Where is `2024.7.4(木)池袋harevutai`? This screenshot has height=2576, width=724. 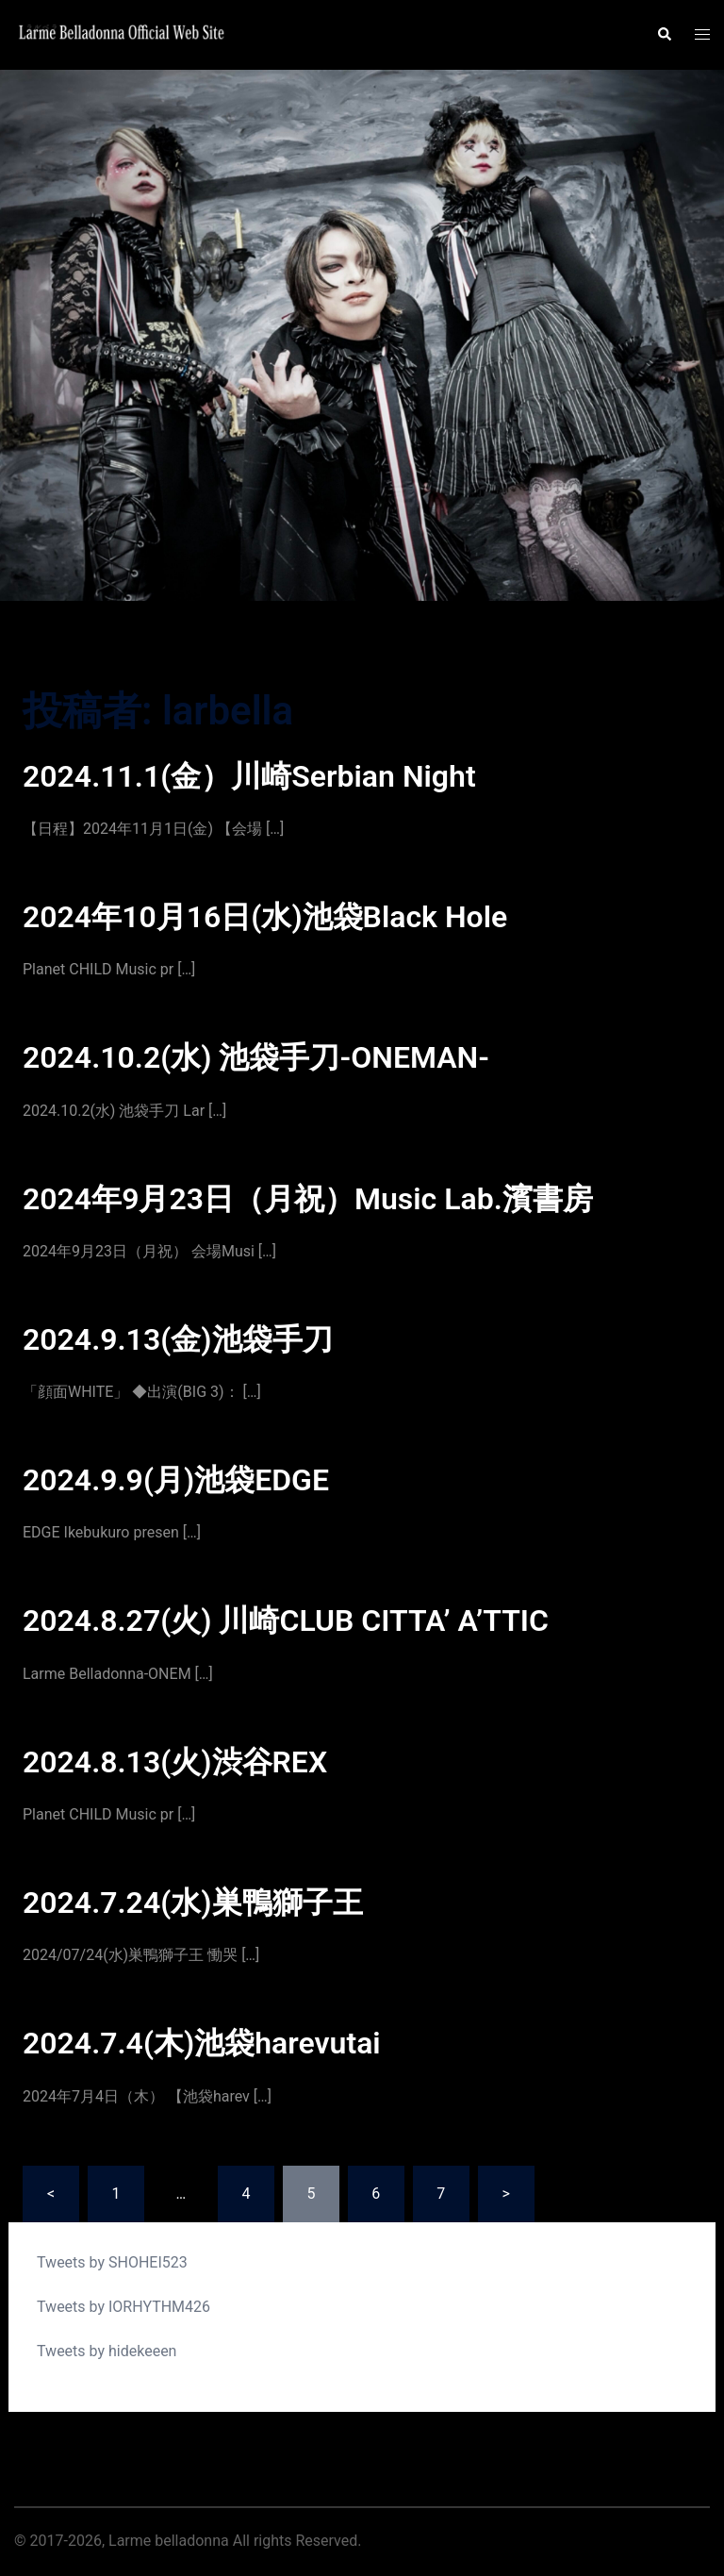
2024.7.4(木)池袋harevutai is located at coordinates (202, 2043).